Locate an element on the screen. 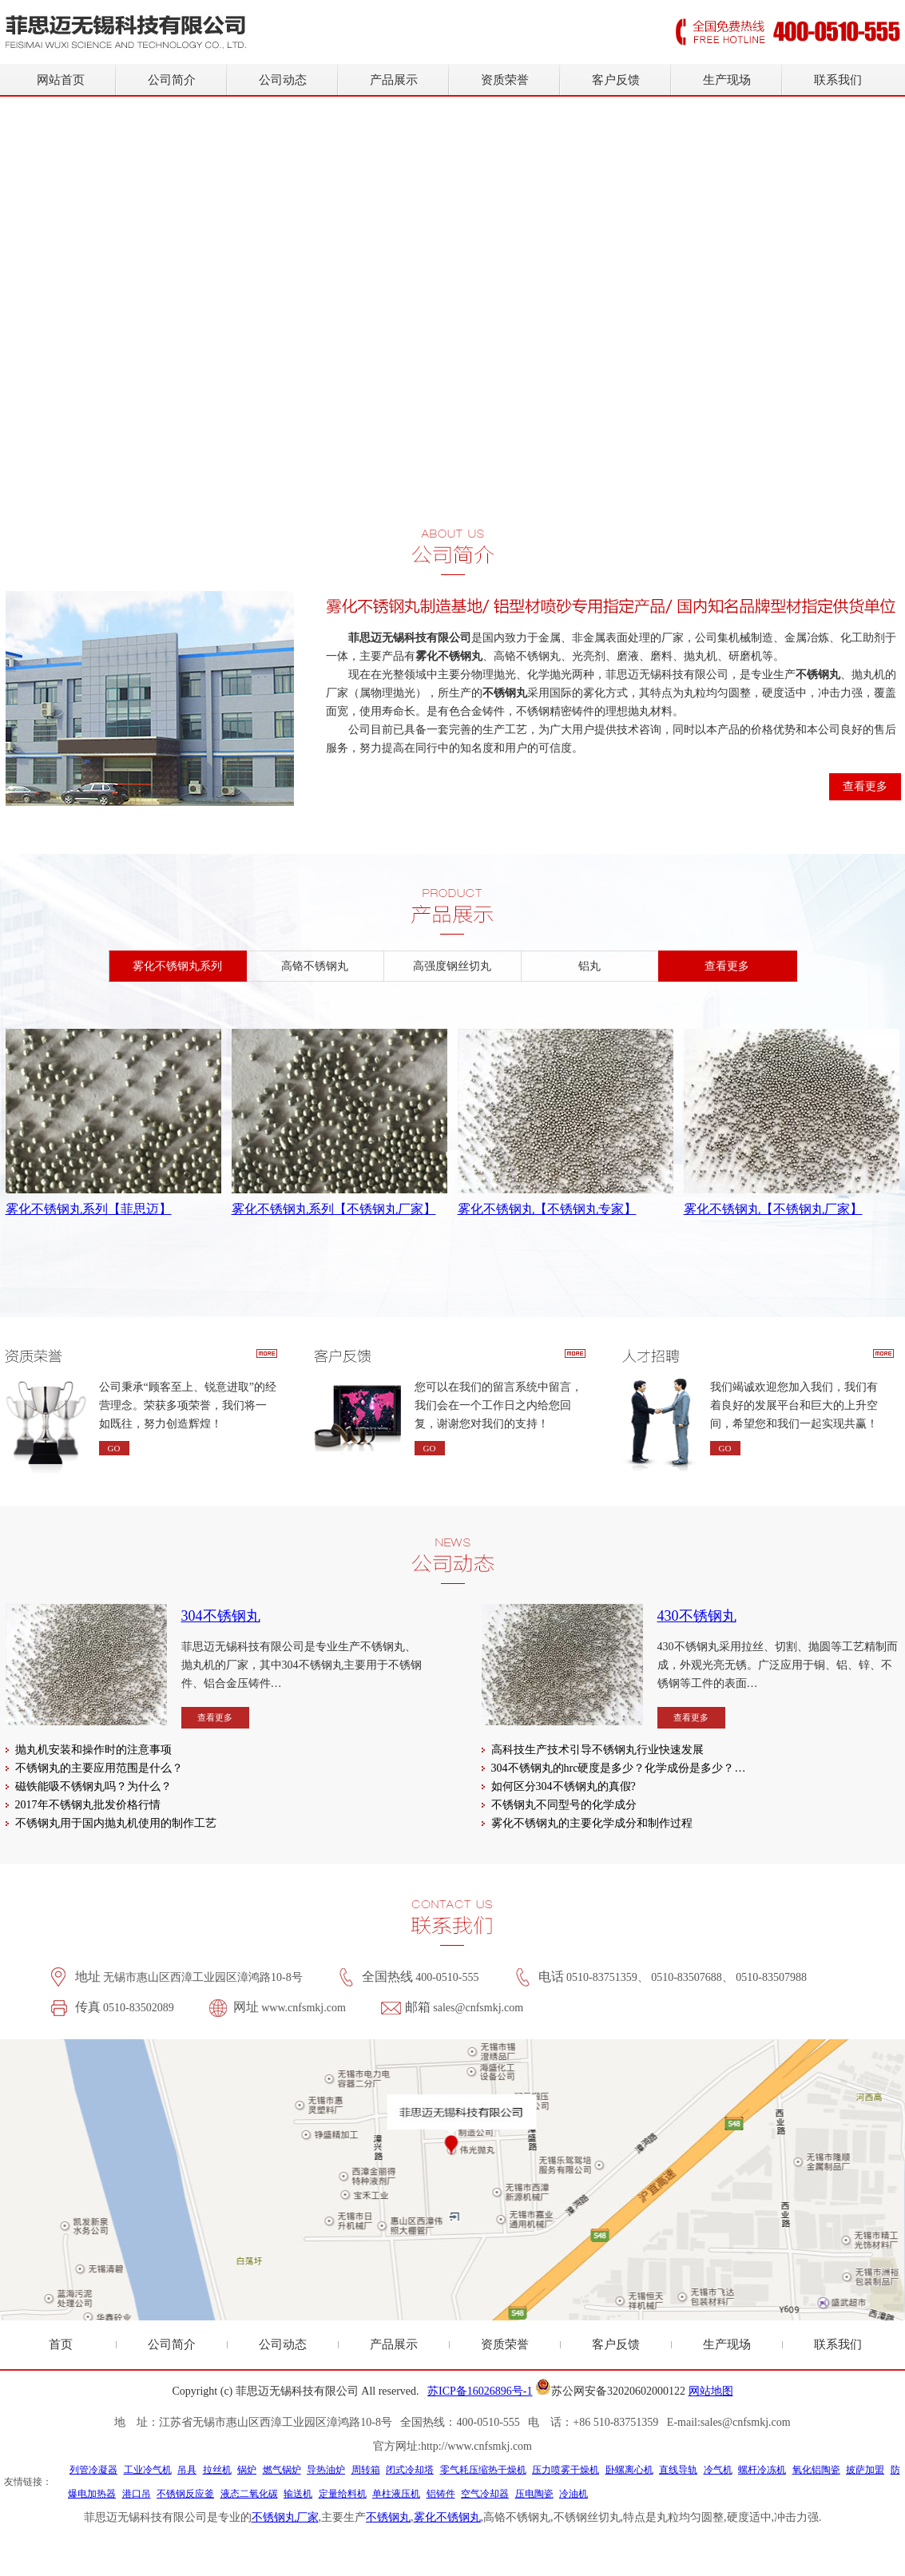 This screenshot has height=2576, width=905. 雾化不锈钢丸的主要化学成分和制作过程 is located at coordinates (592, 1823).